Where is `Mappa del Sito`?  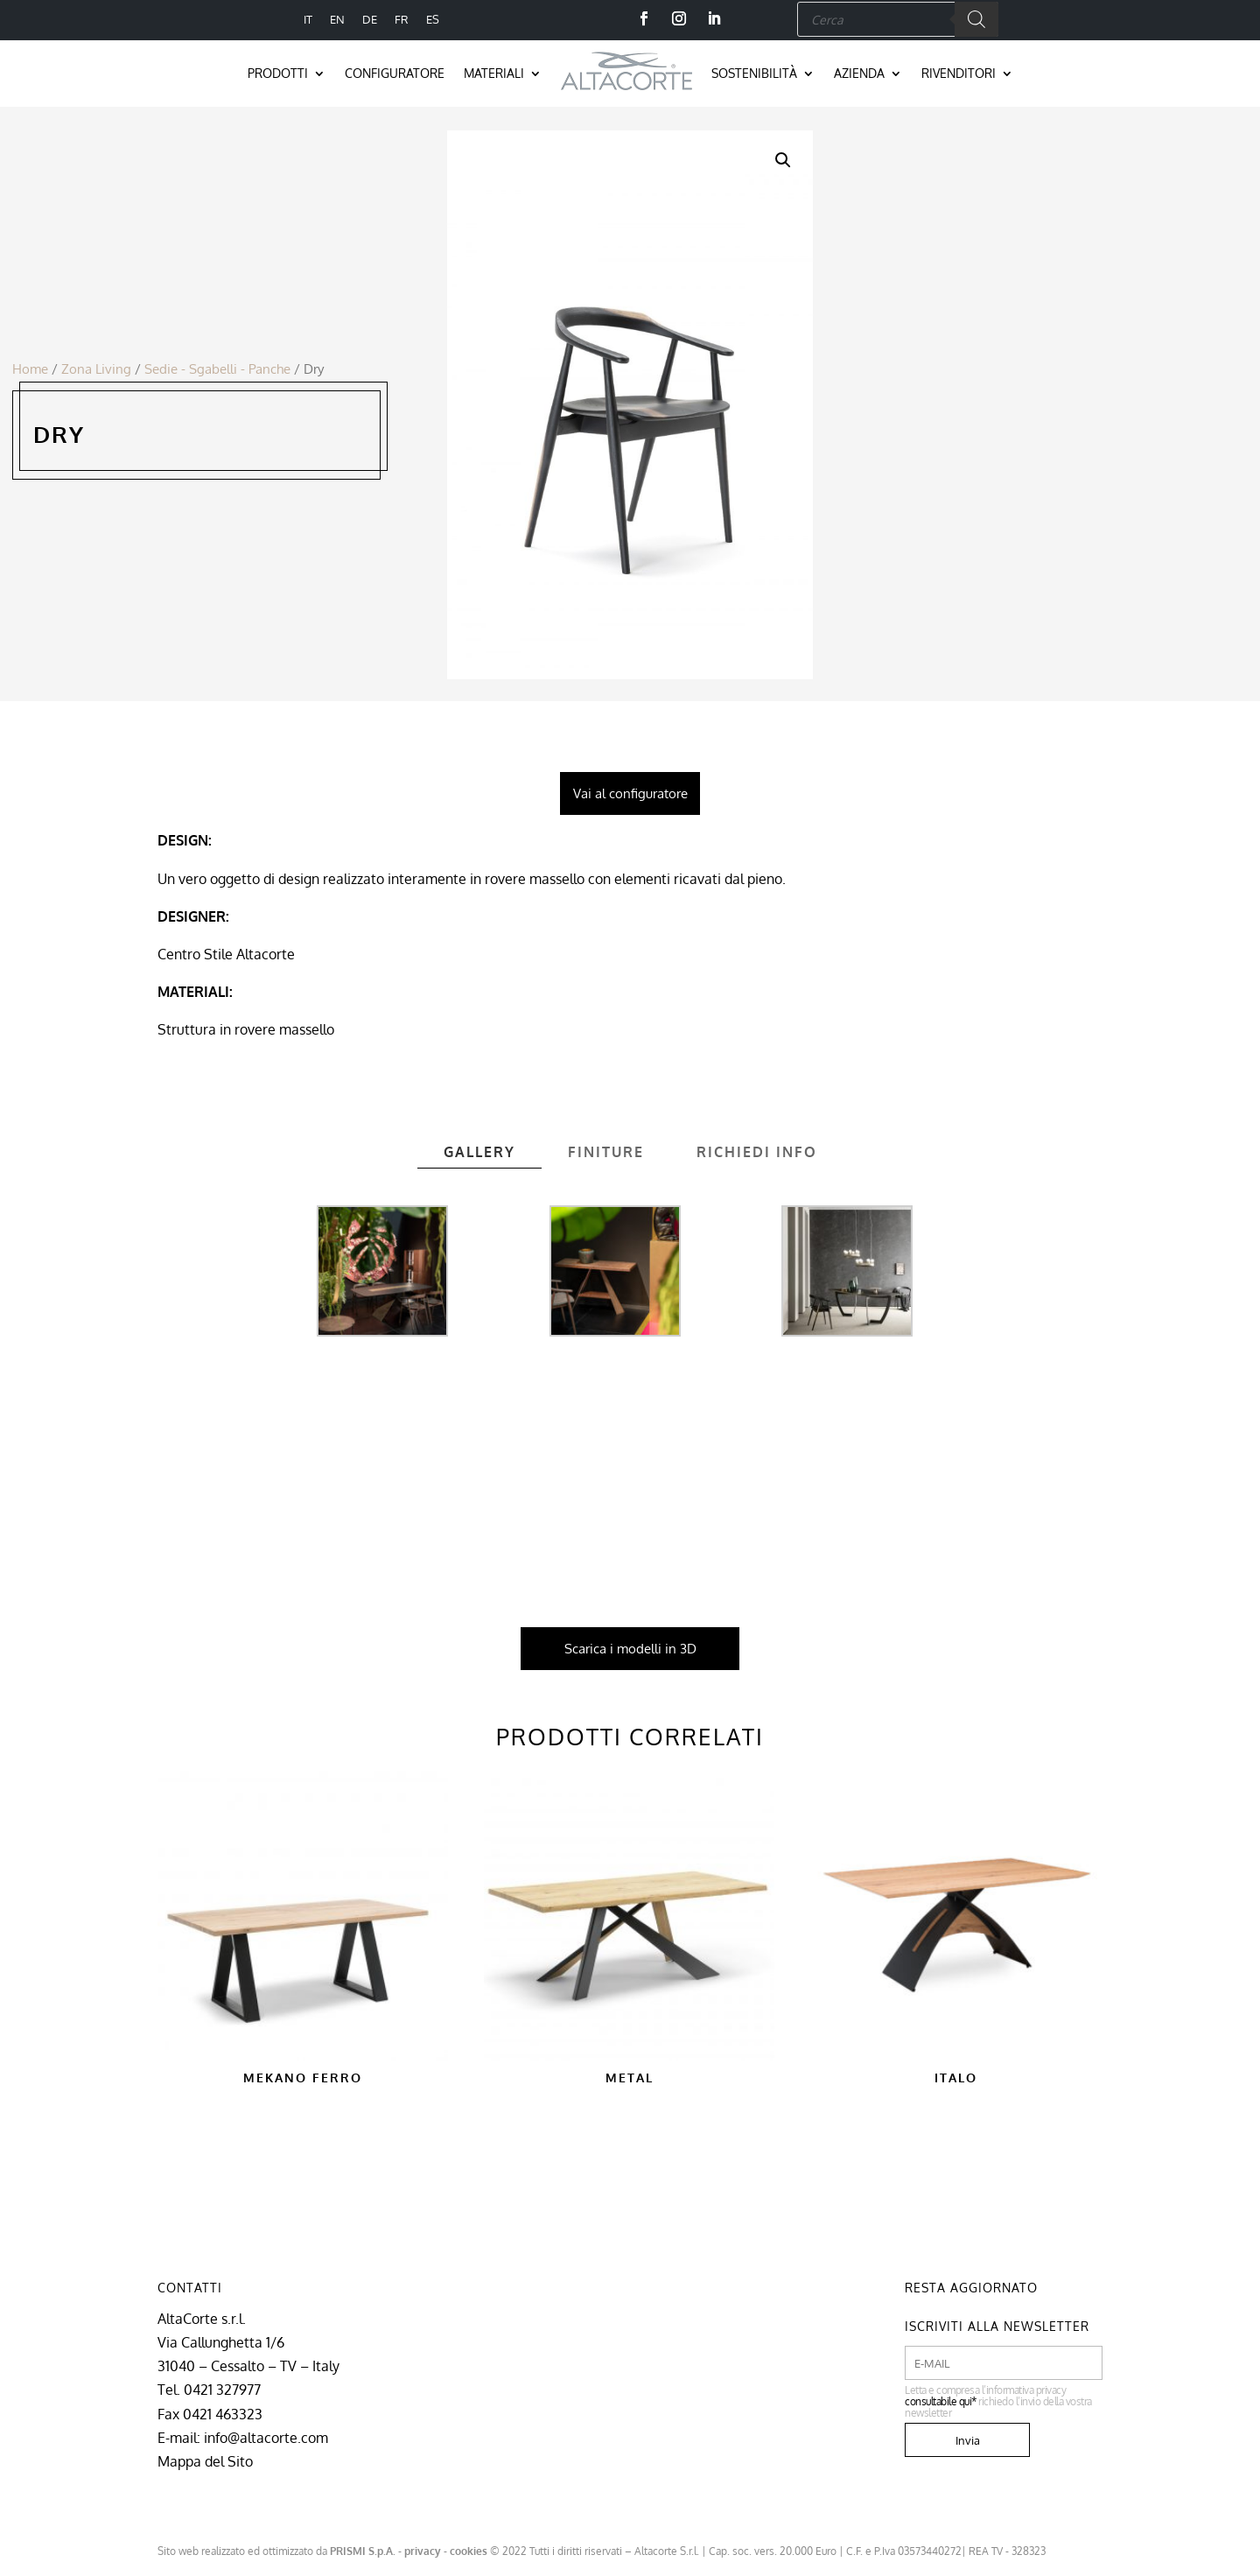 Mappa del Sito is located at coordinates (205, 2461).